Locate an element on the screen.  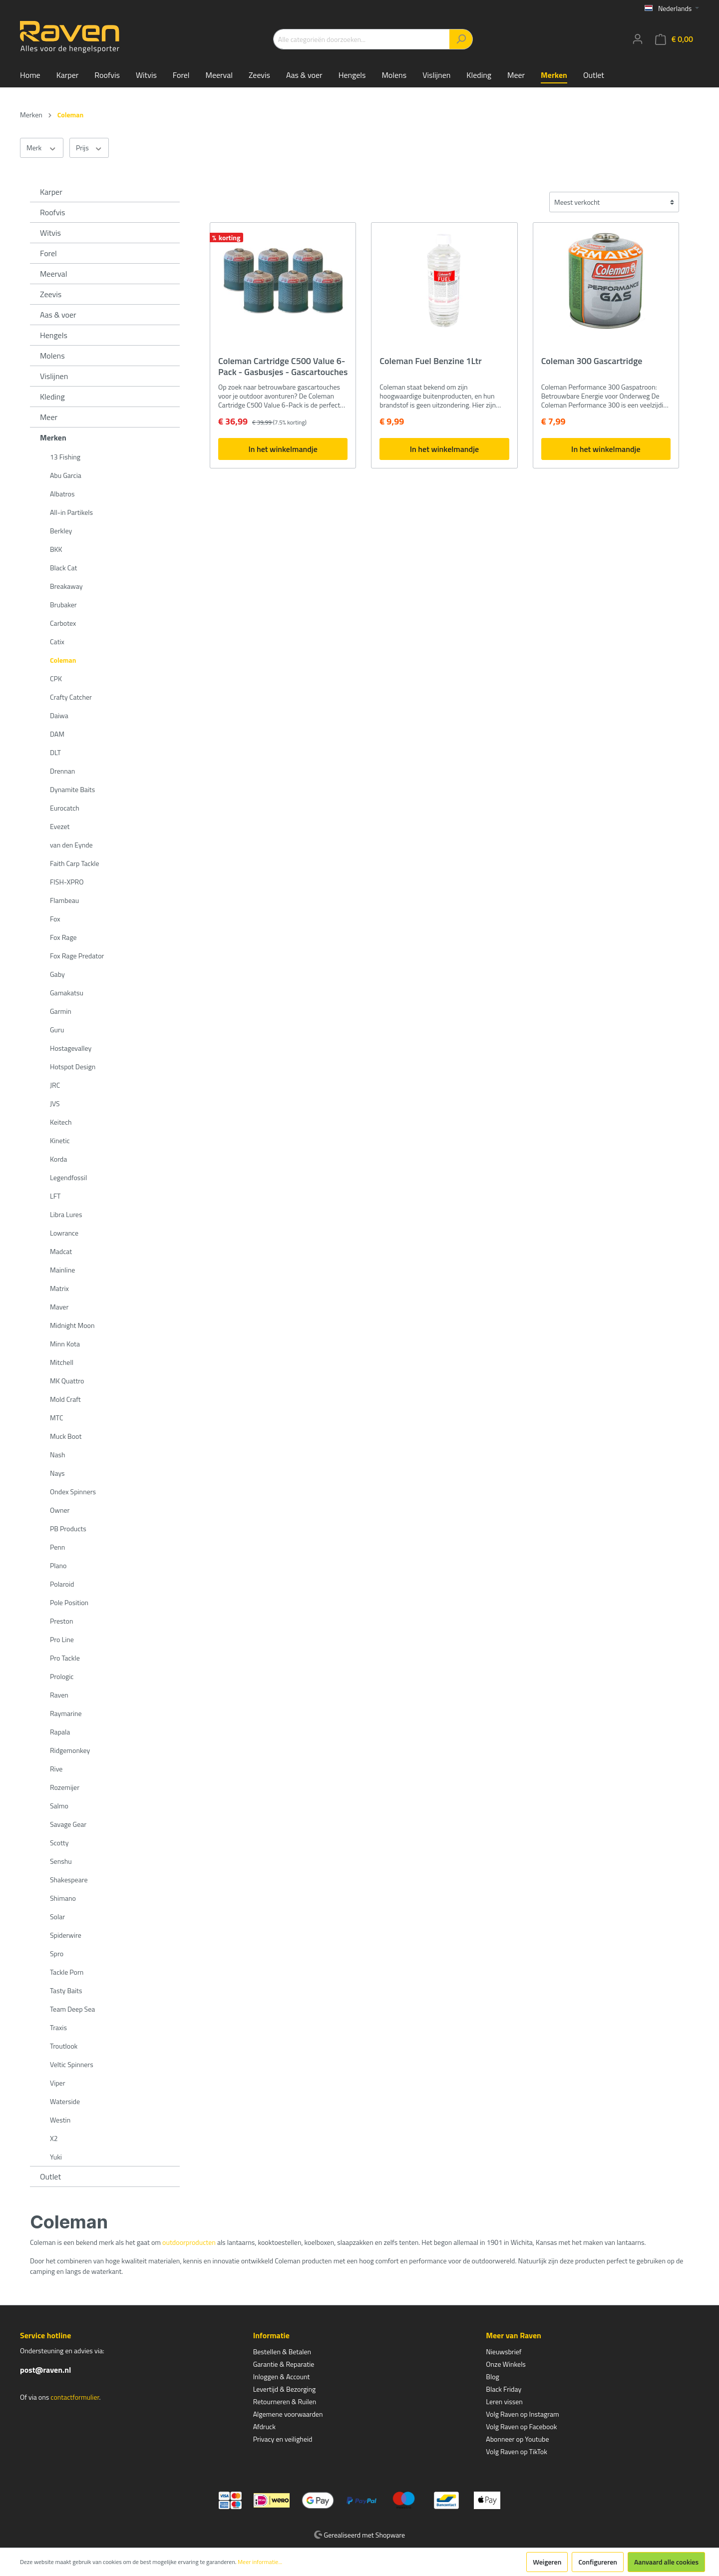
Rozemijer is located at coordinates (64, 1787).